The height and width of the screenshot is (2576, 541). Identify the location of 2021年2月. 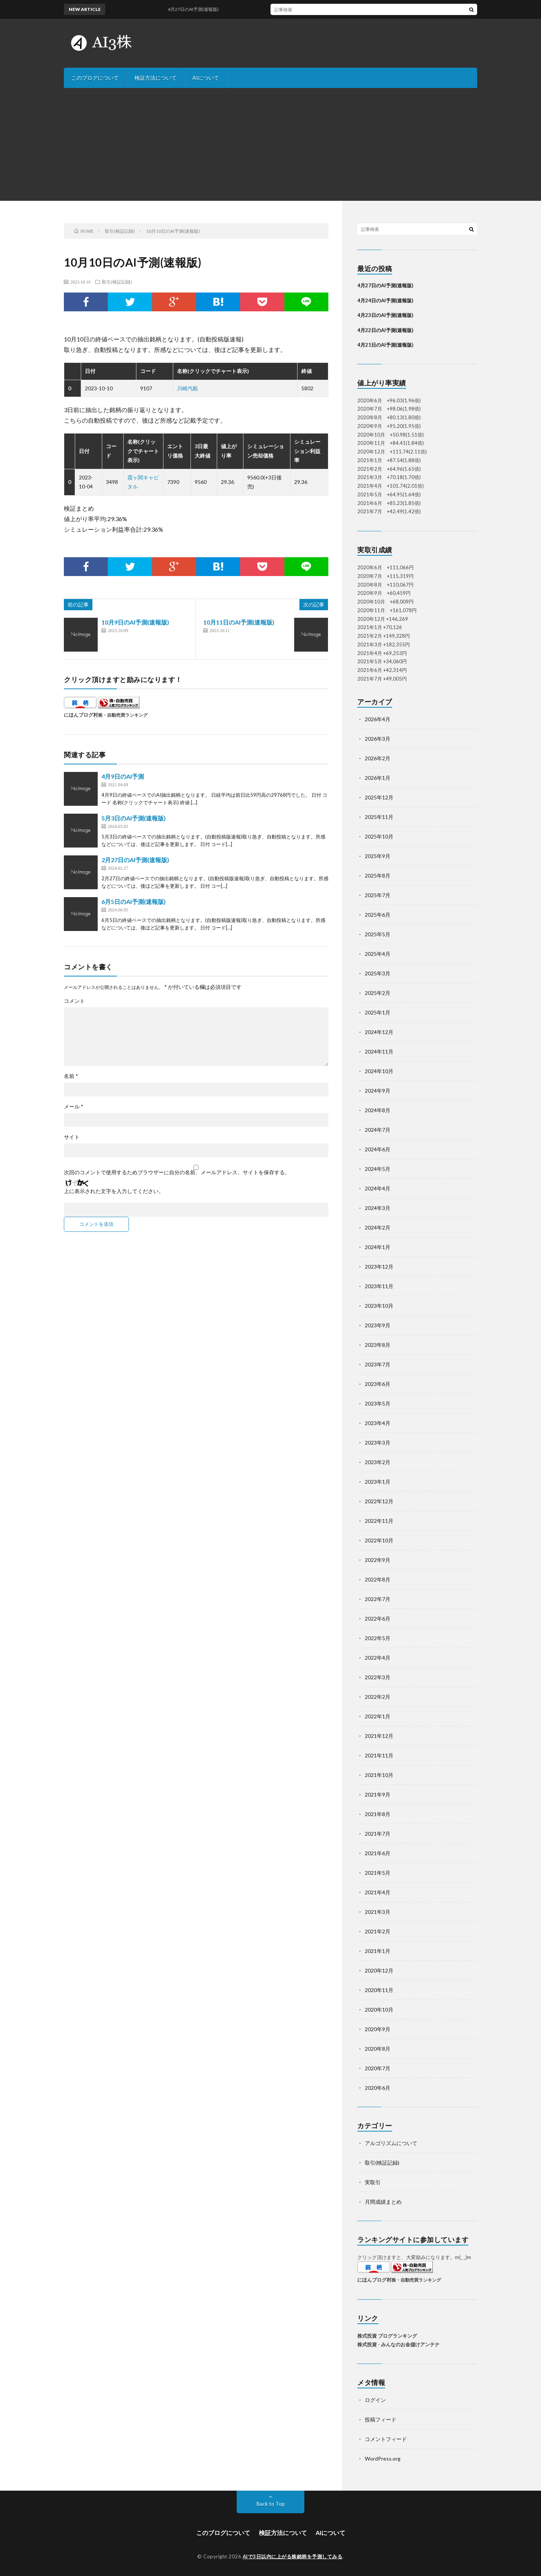
(377, 1931).